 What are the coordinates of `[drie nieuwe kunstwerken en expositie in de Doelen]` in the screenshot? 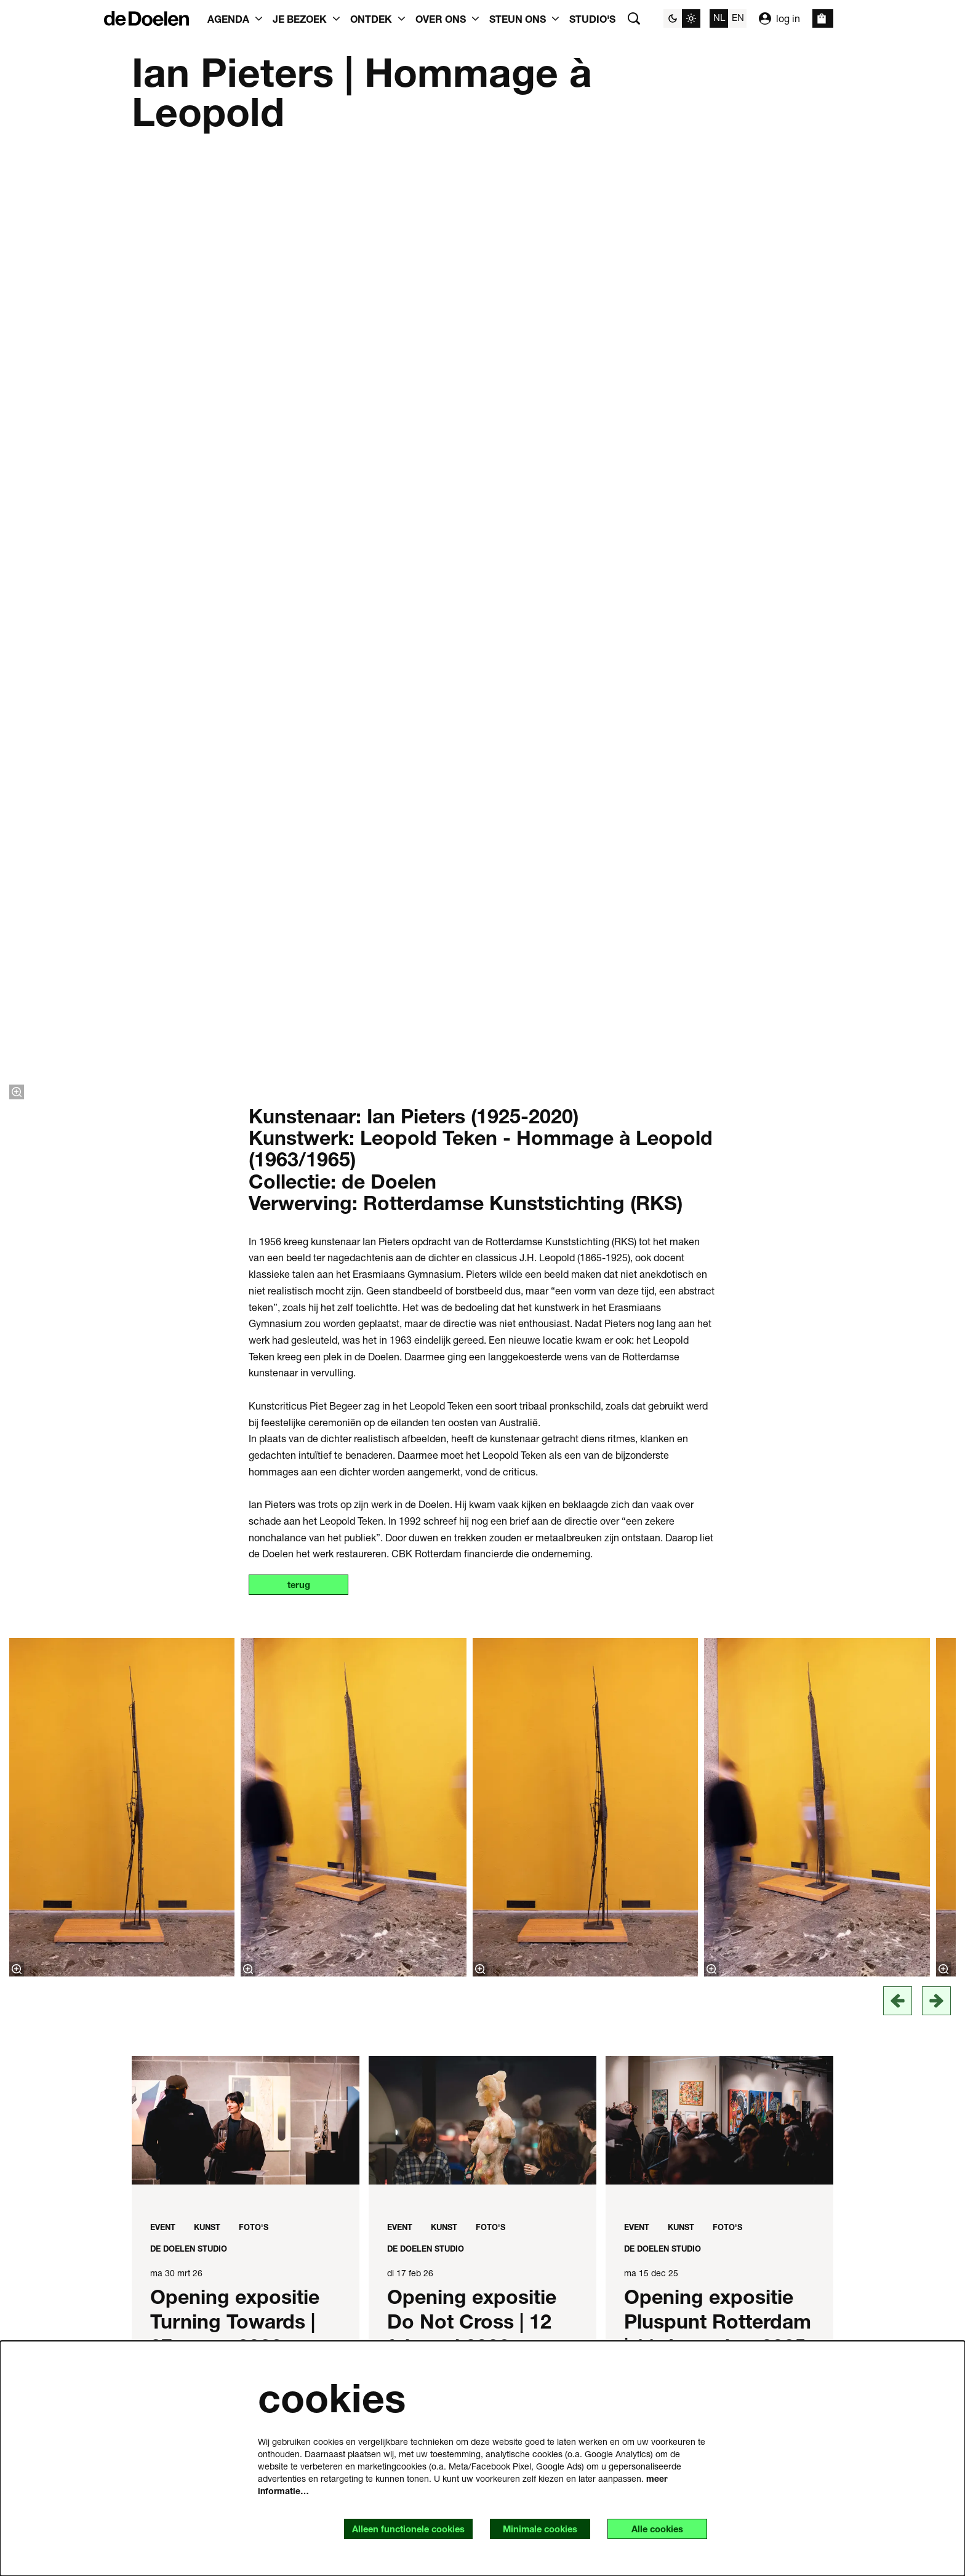 It's located at (245, 2072).